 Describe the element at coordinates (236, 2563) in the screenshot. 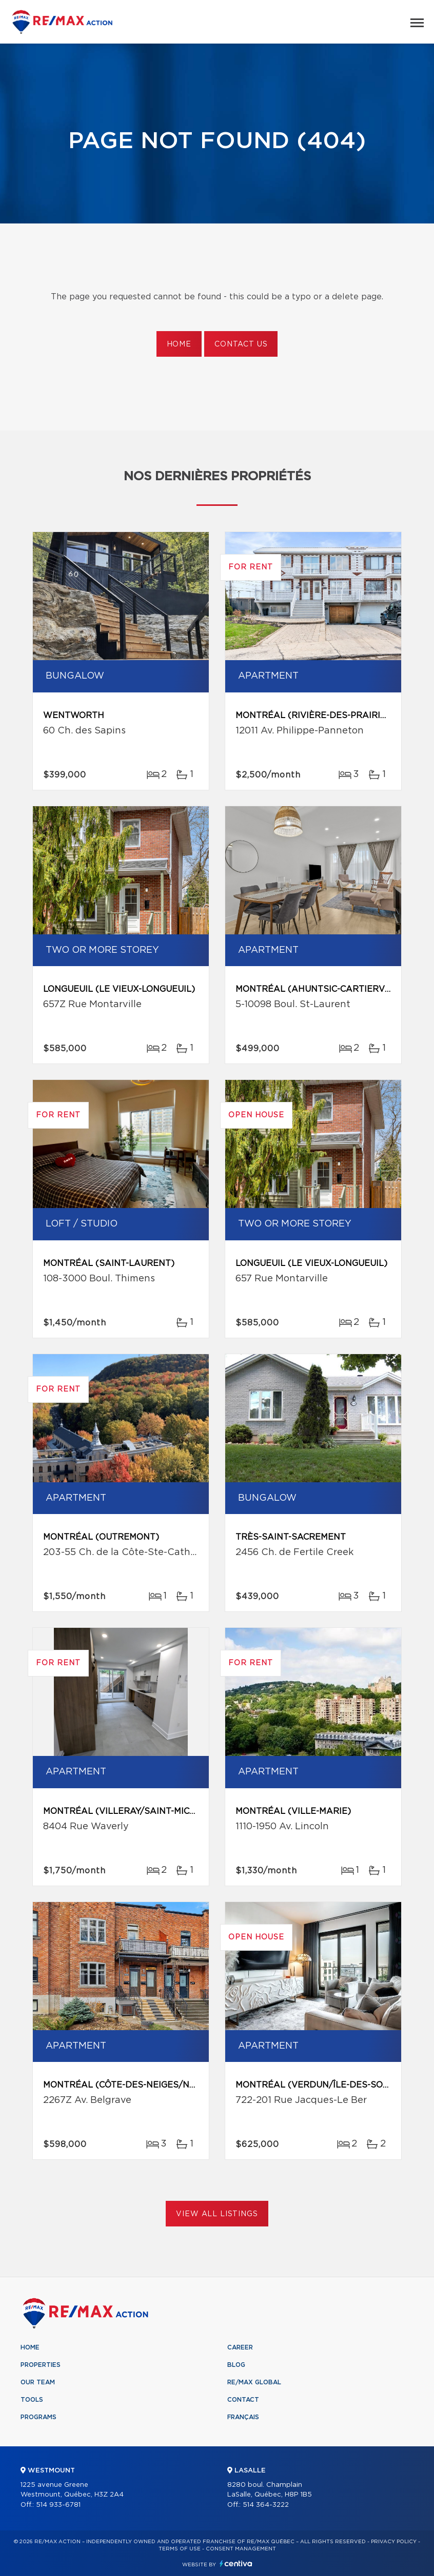

I see `Centiva` at that location.